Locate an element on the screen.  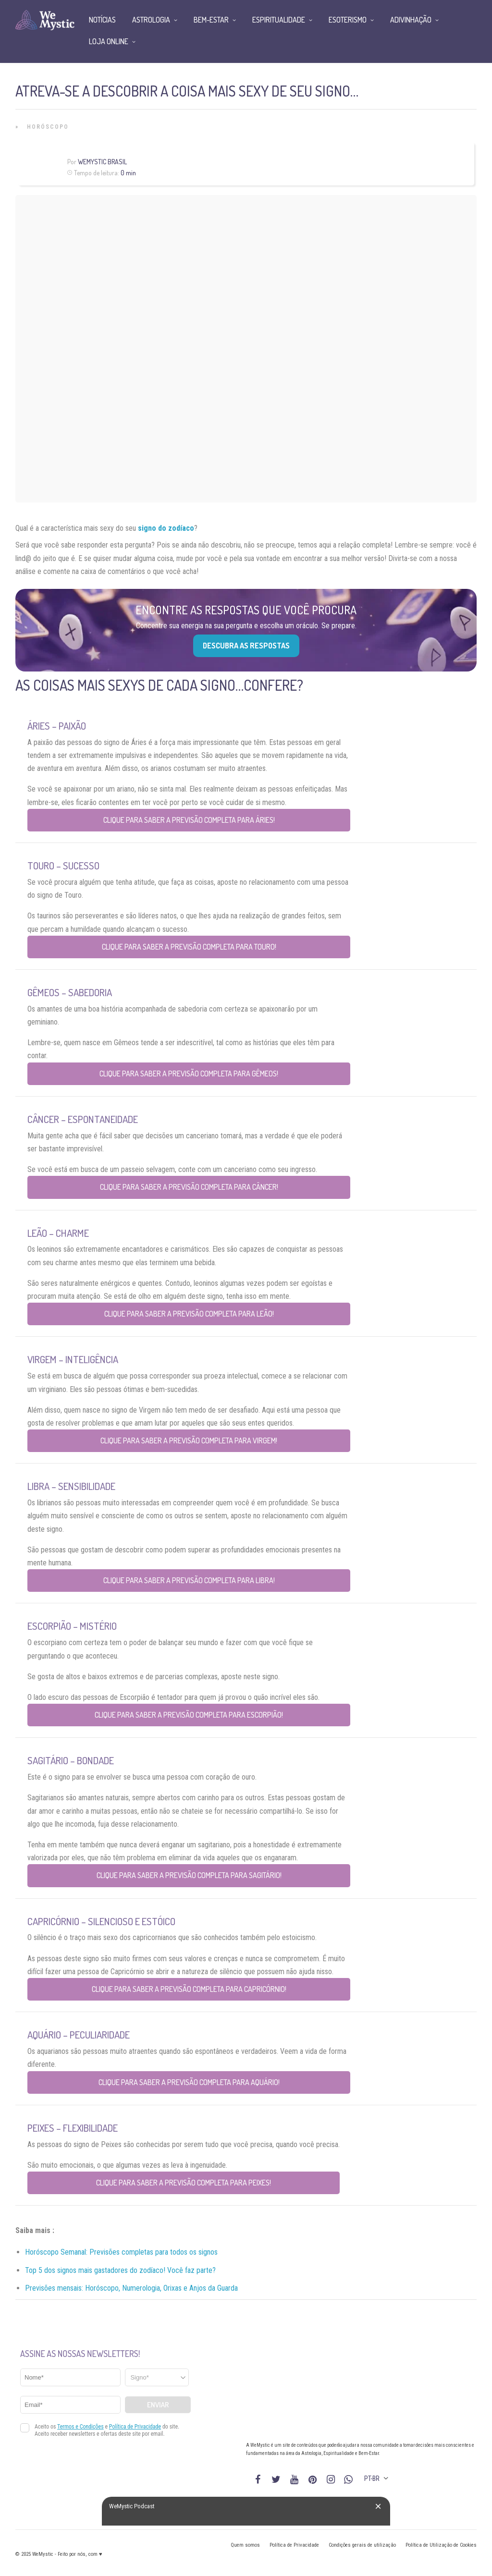
Previsões mensais: Horóscopo, Numerologia, Orixas e Anjos da Guarda is located at coordinates (131, 2288).